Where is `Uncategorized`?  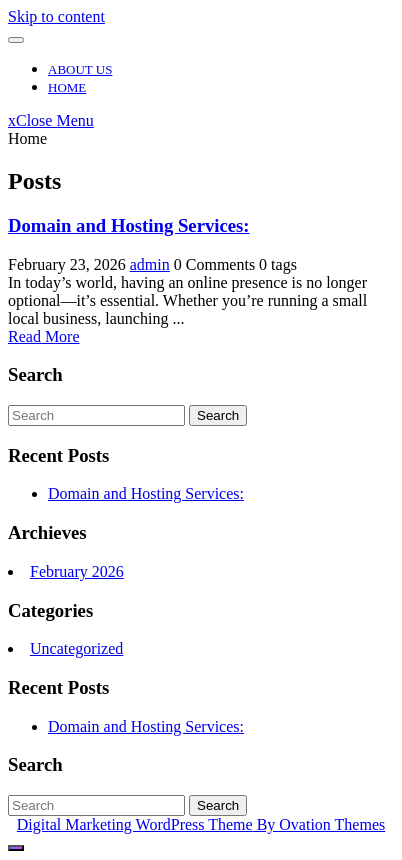
Uncategorized is located at coordinates (76, 648).